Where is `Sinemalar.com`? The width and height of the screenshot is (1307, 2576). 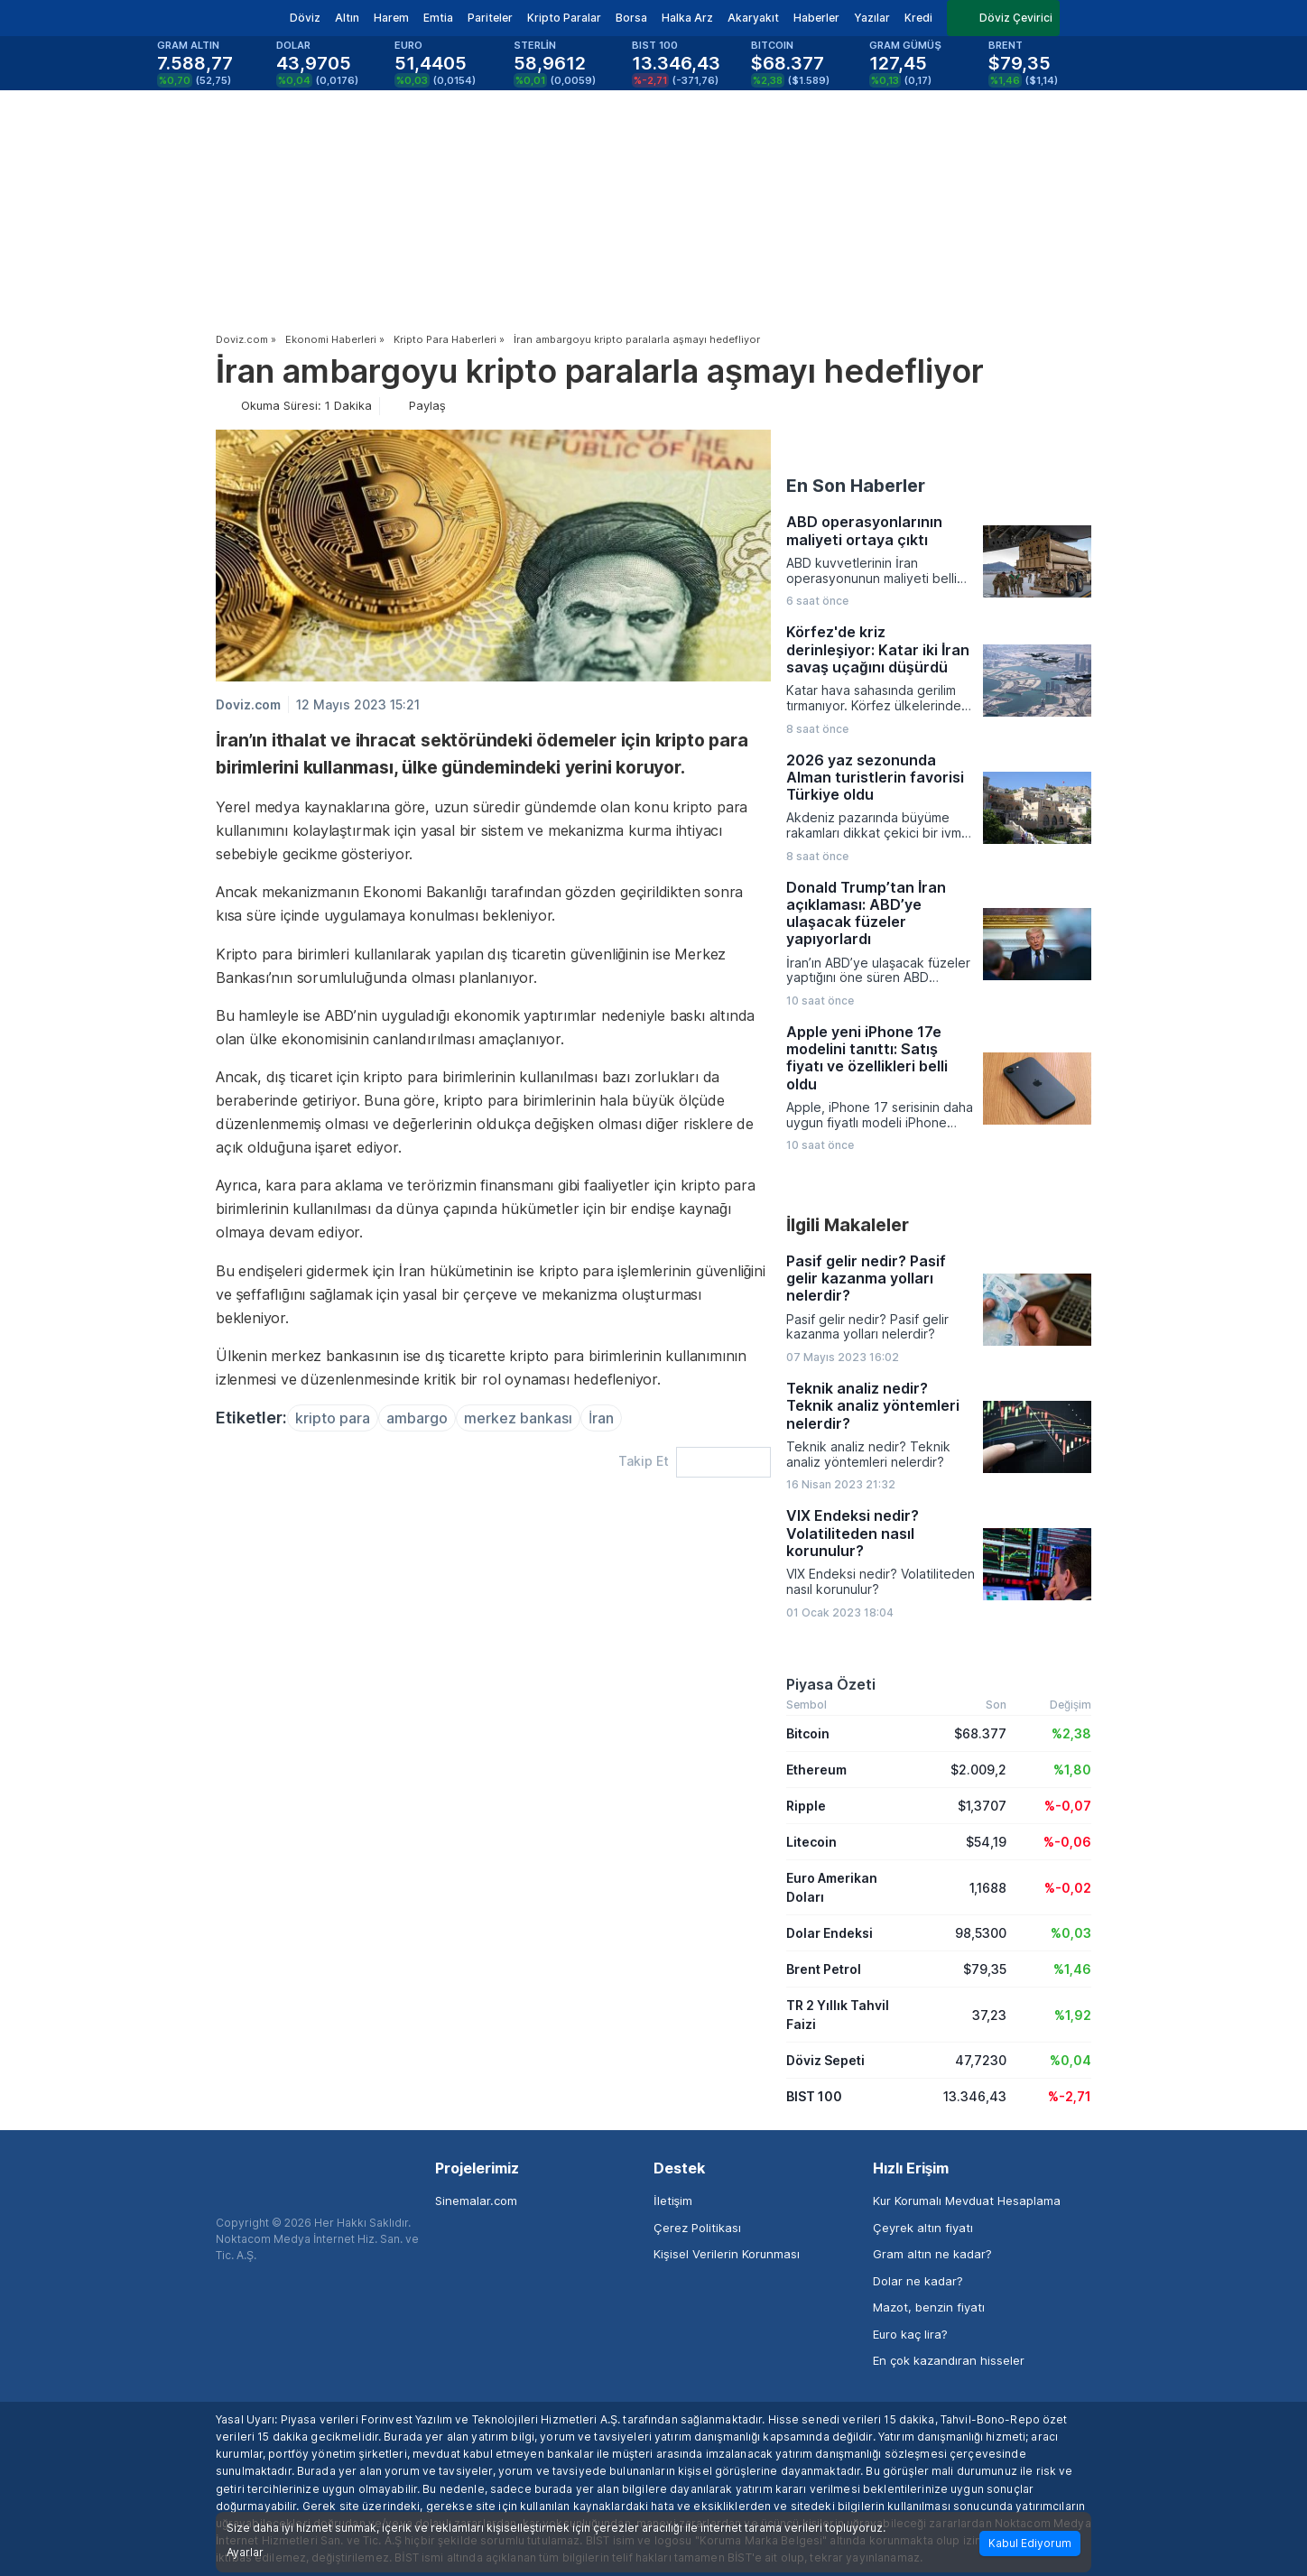
Sinemalar.com is located at coordinates (476, 2200).